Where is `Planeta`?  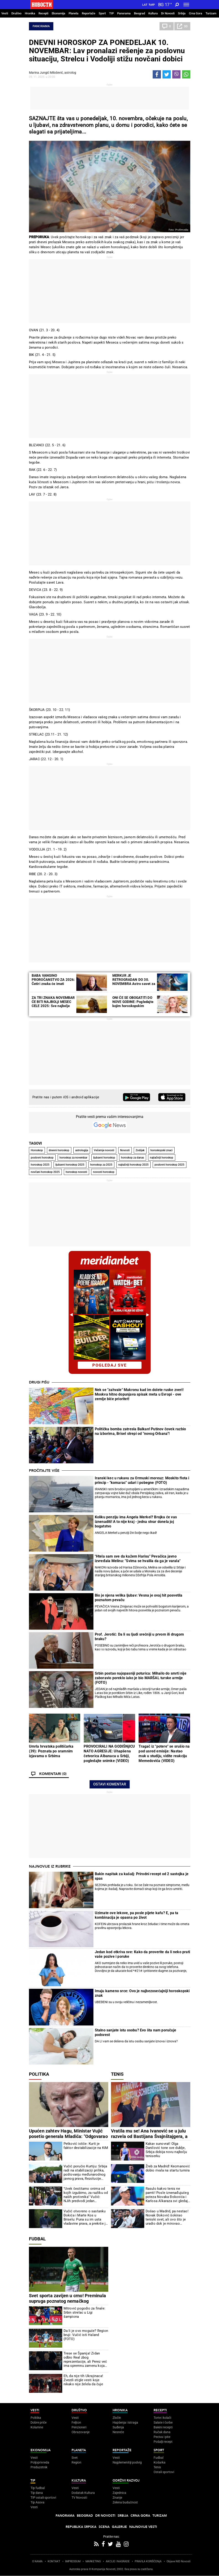 Planeta is located at coordinates (73, 13).